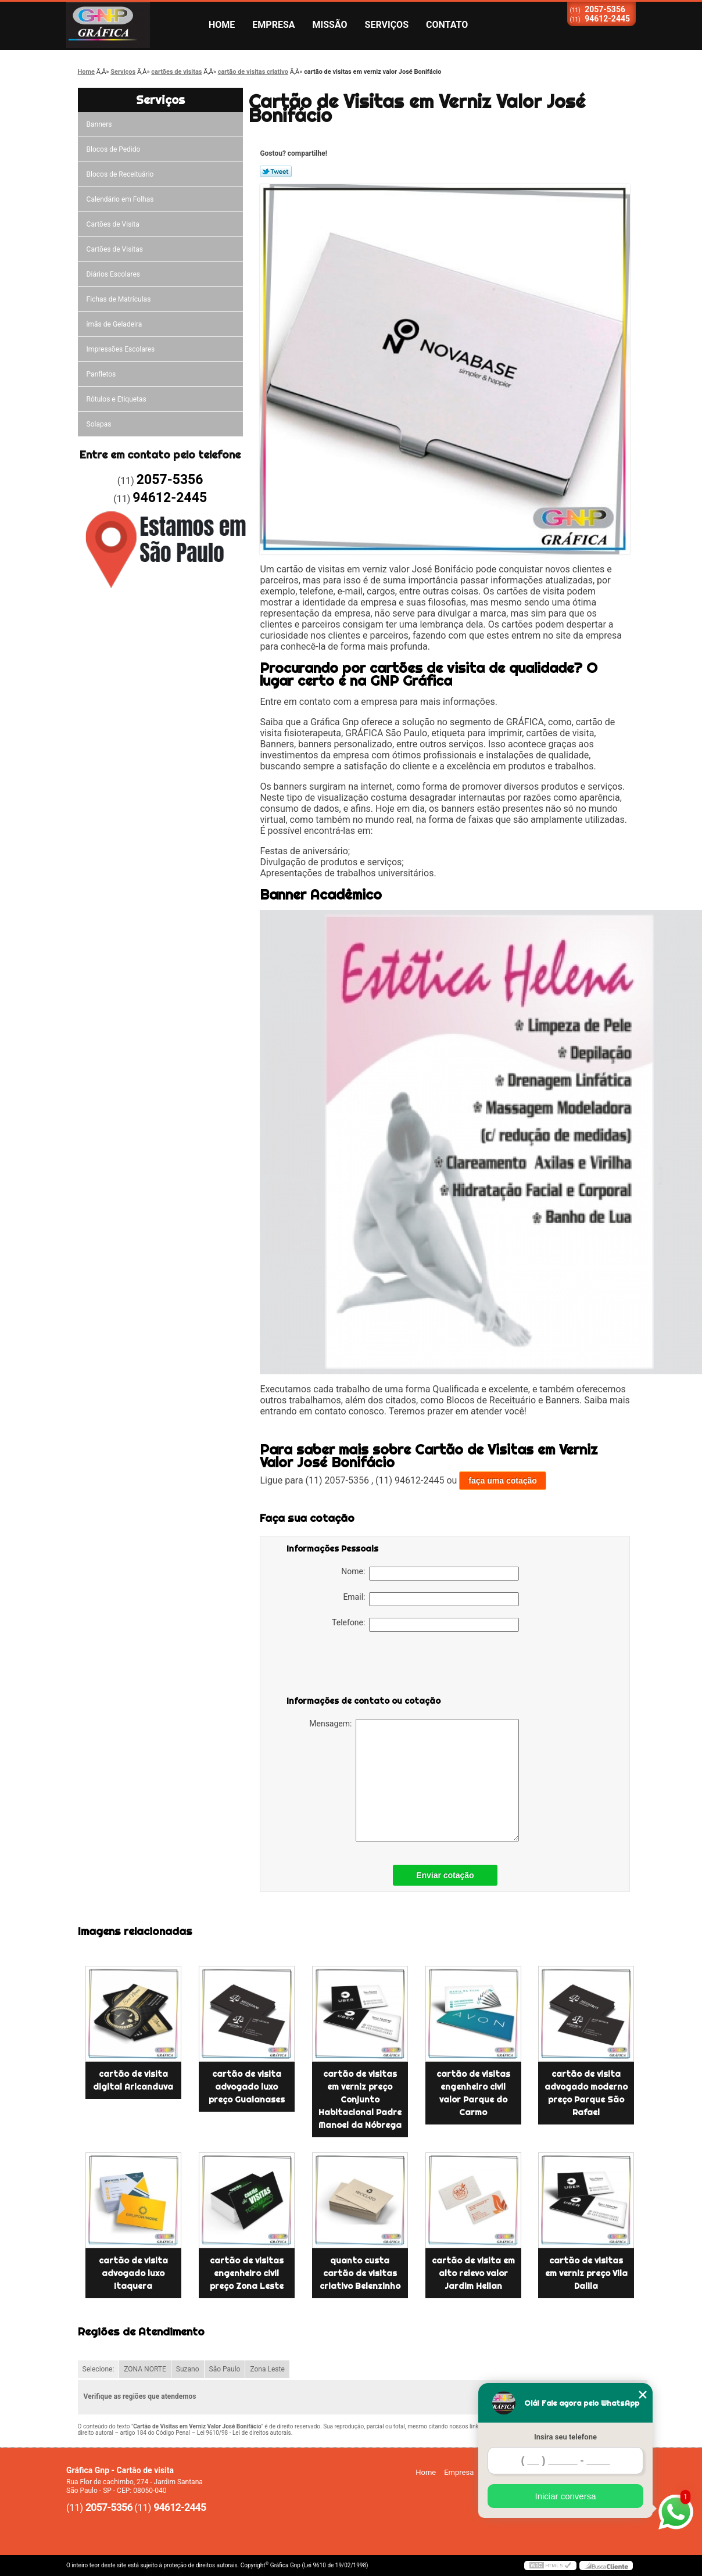 Image resolution: width=702 pixels, height=2576 pixels. Describe the element at coordinates (276, 171) in the screenshot. I see `Tweetar` at that location.